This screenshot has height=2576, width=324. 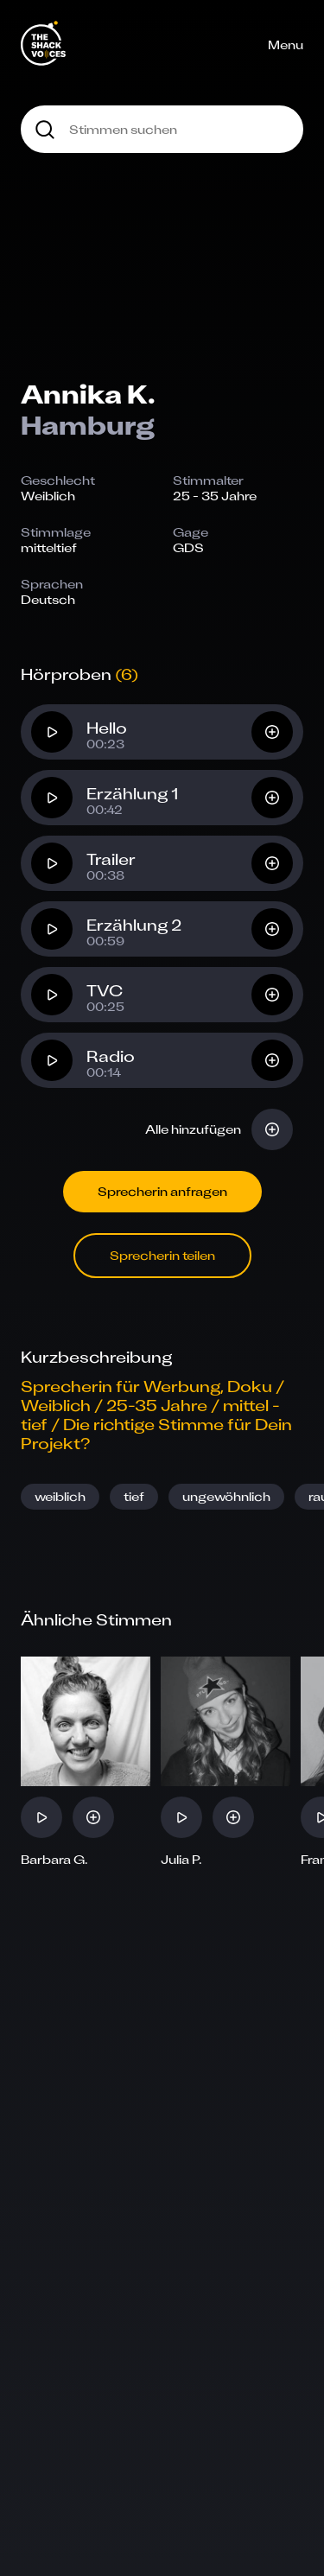 I want to click on GDS, so click(x=188, y=547).